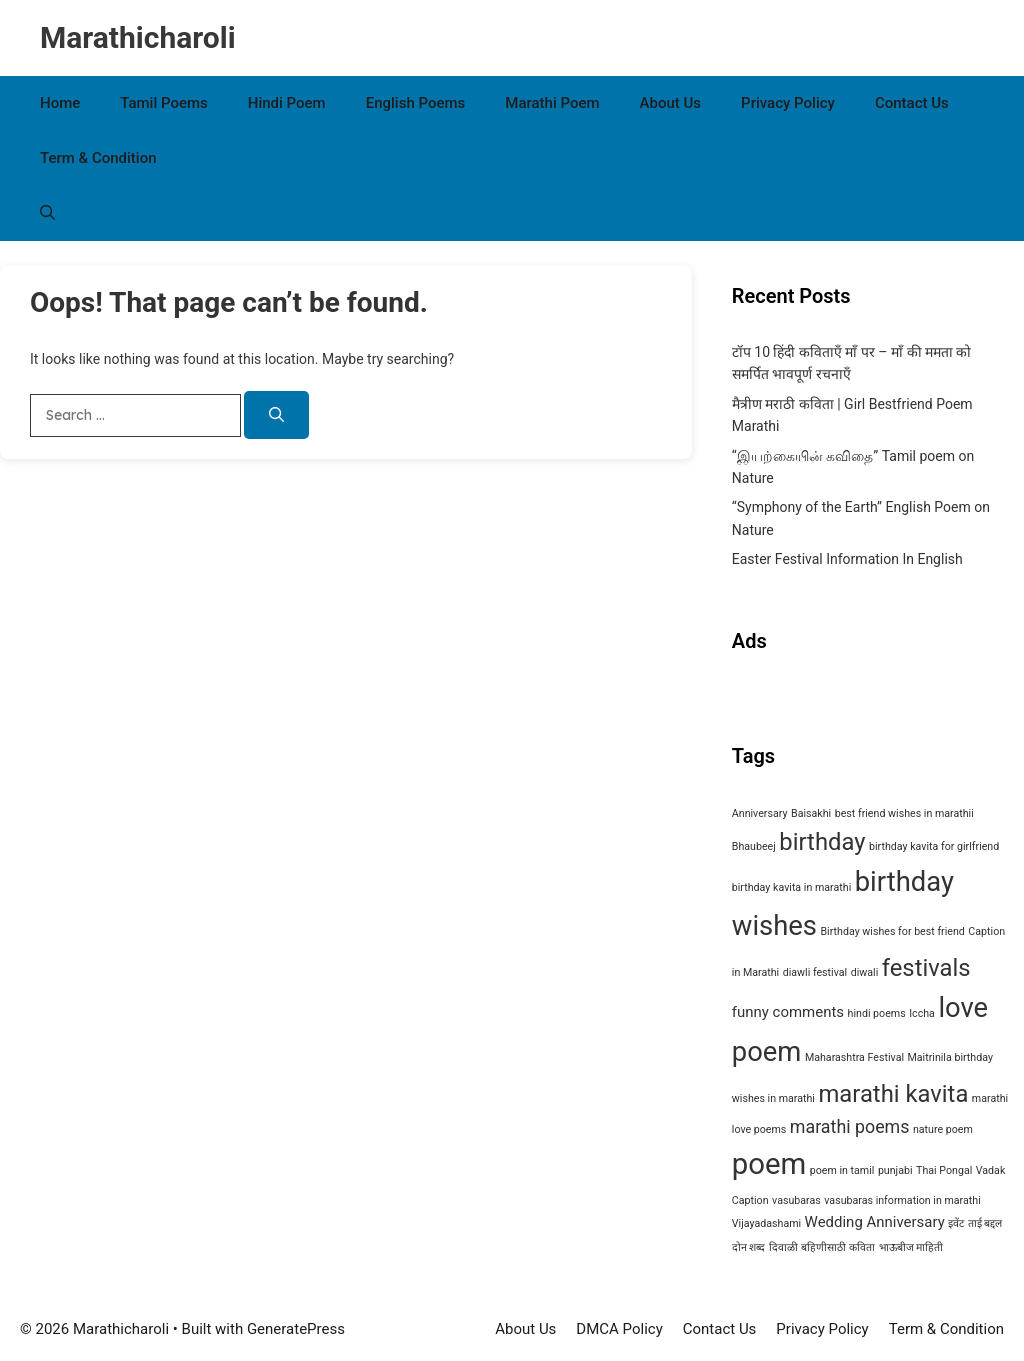 The width and height of the screenshot is (1024, 1361). Describe the element at coordinates (788, 103) in the screenshot. I see `Privacy Policy` at that location.